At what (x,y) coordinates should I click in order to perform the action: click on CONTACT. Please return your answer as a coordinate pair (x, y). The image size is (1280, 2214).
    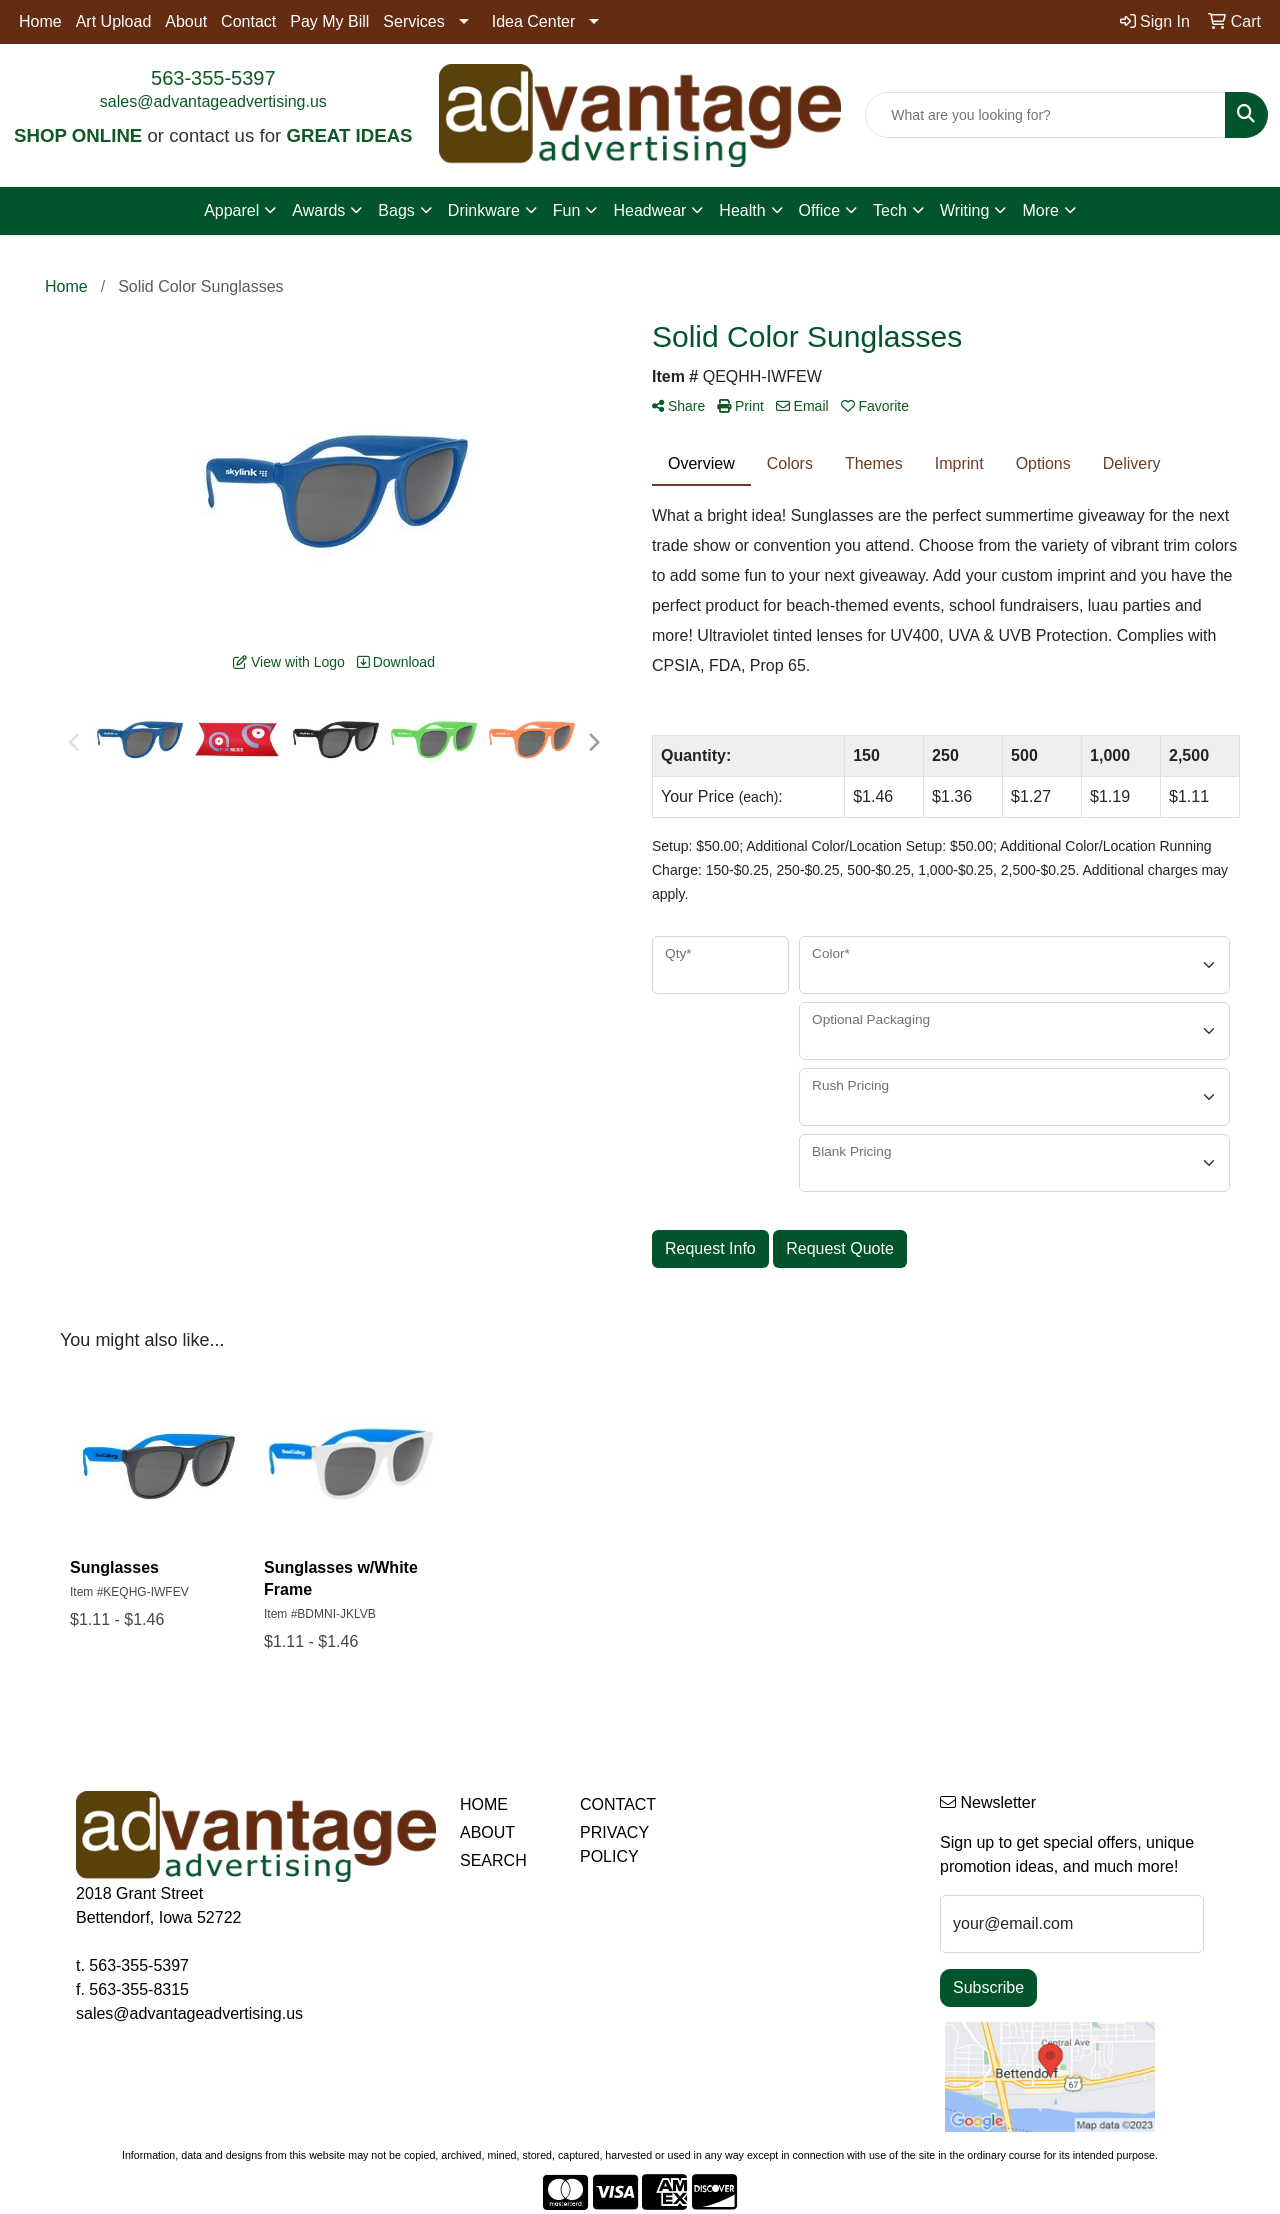
    Looking at the image, I should click on (618, 1804).